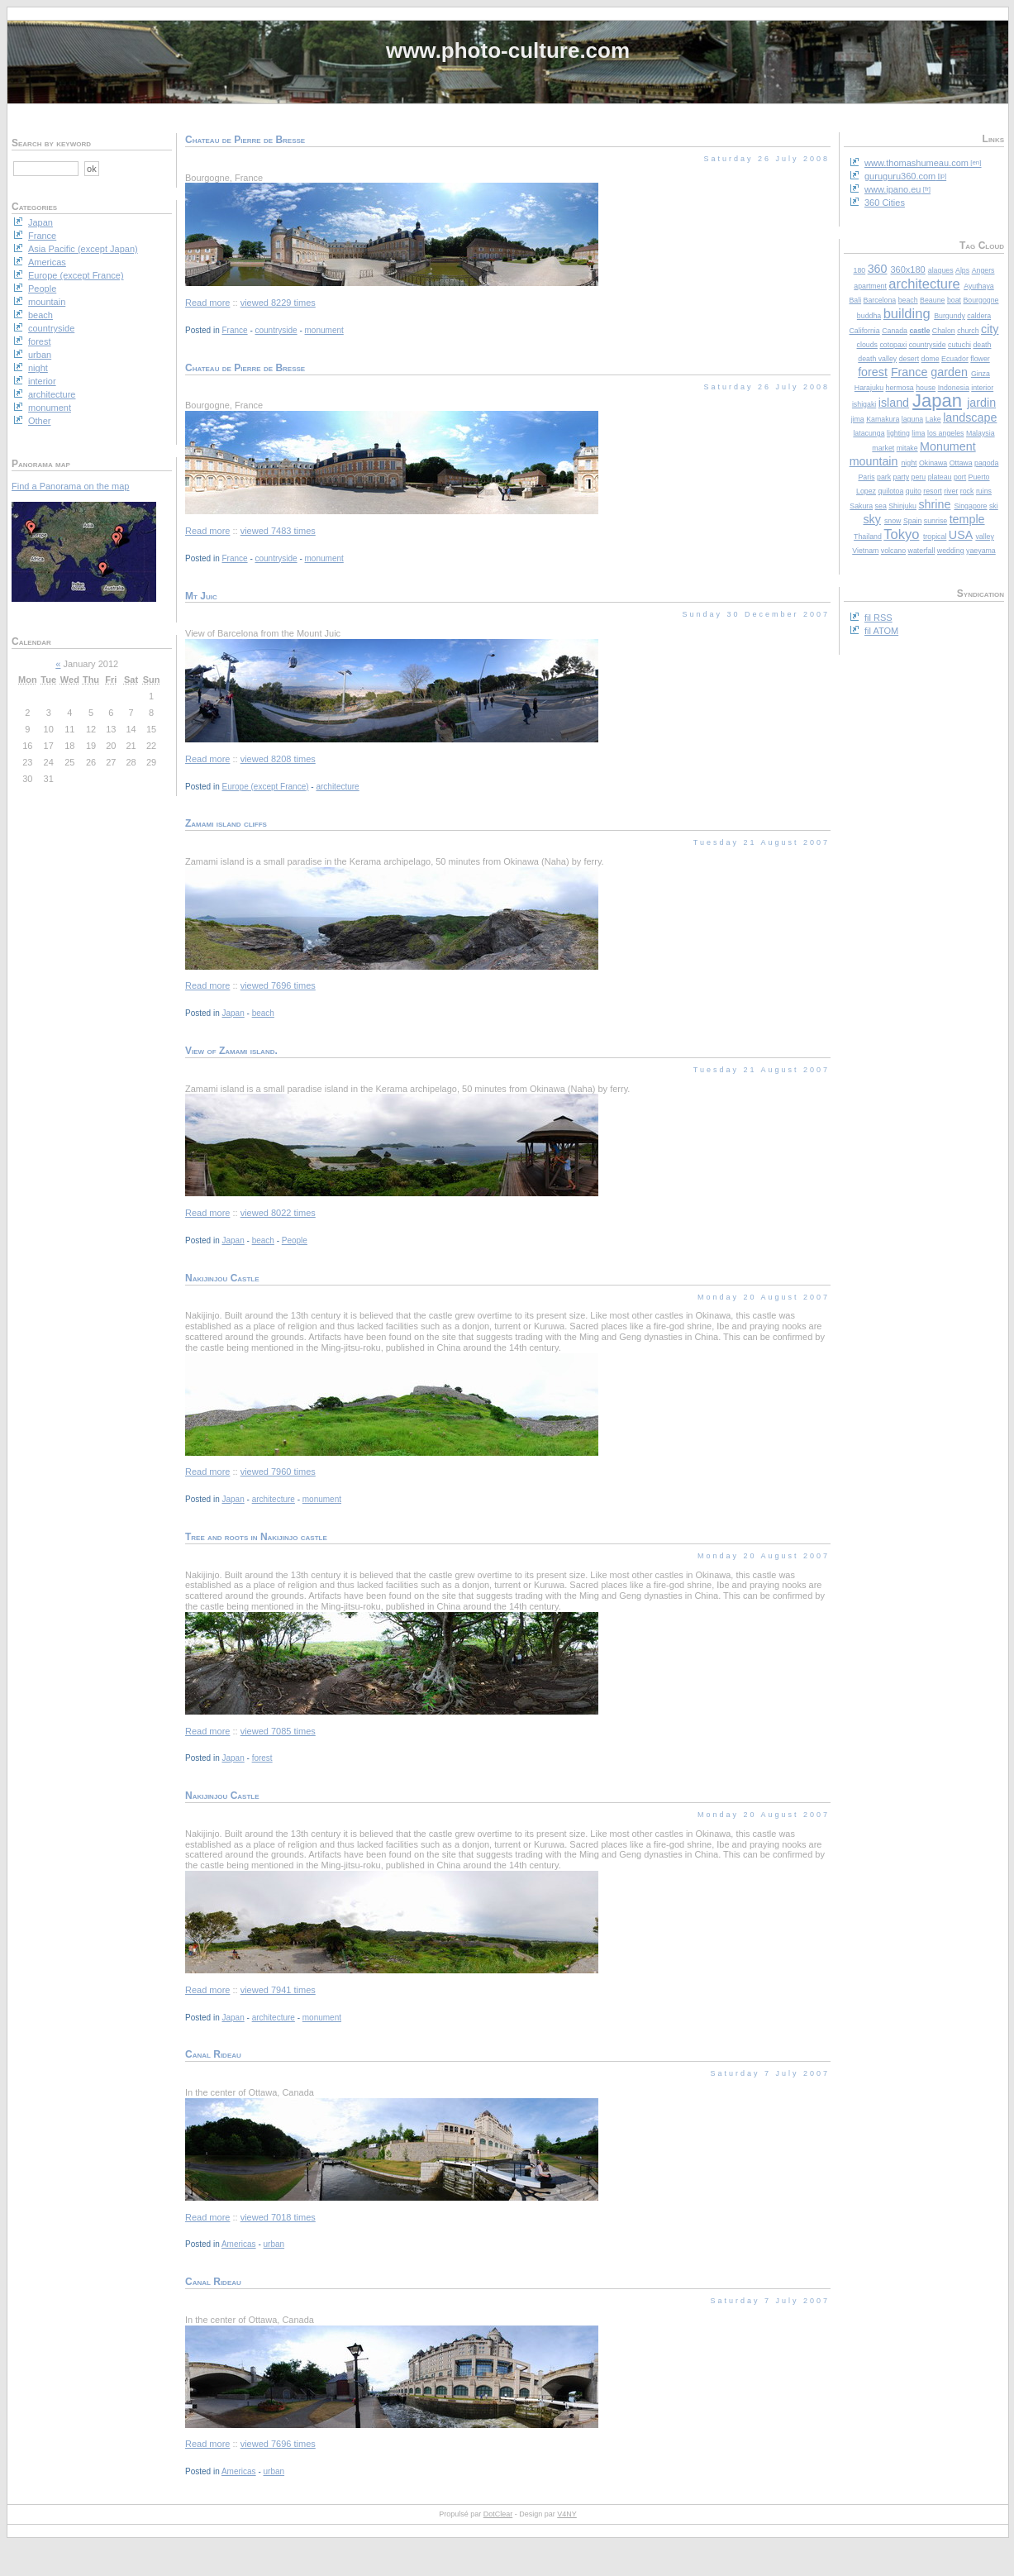  I want to click on resort, so click(932, 491).